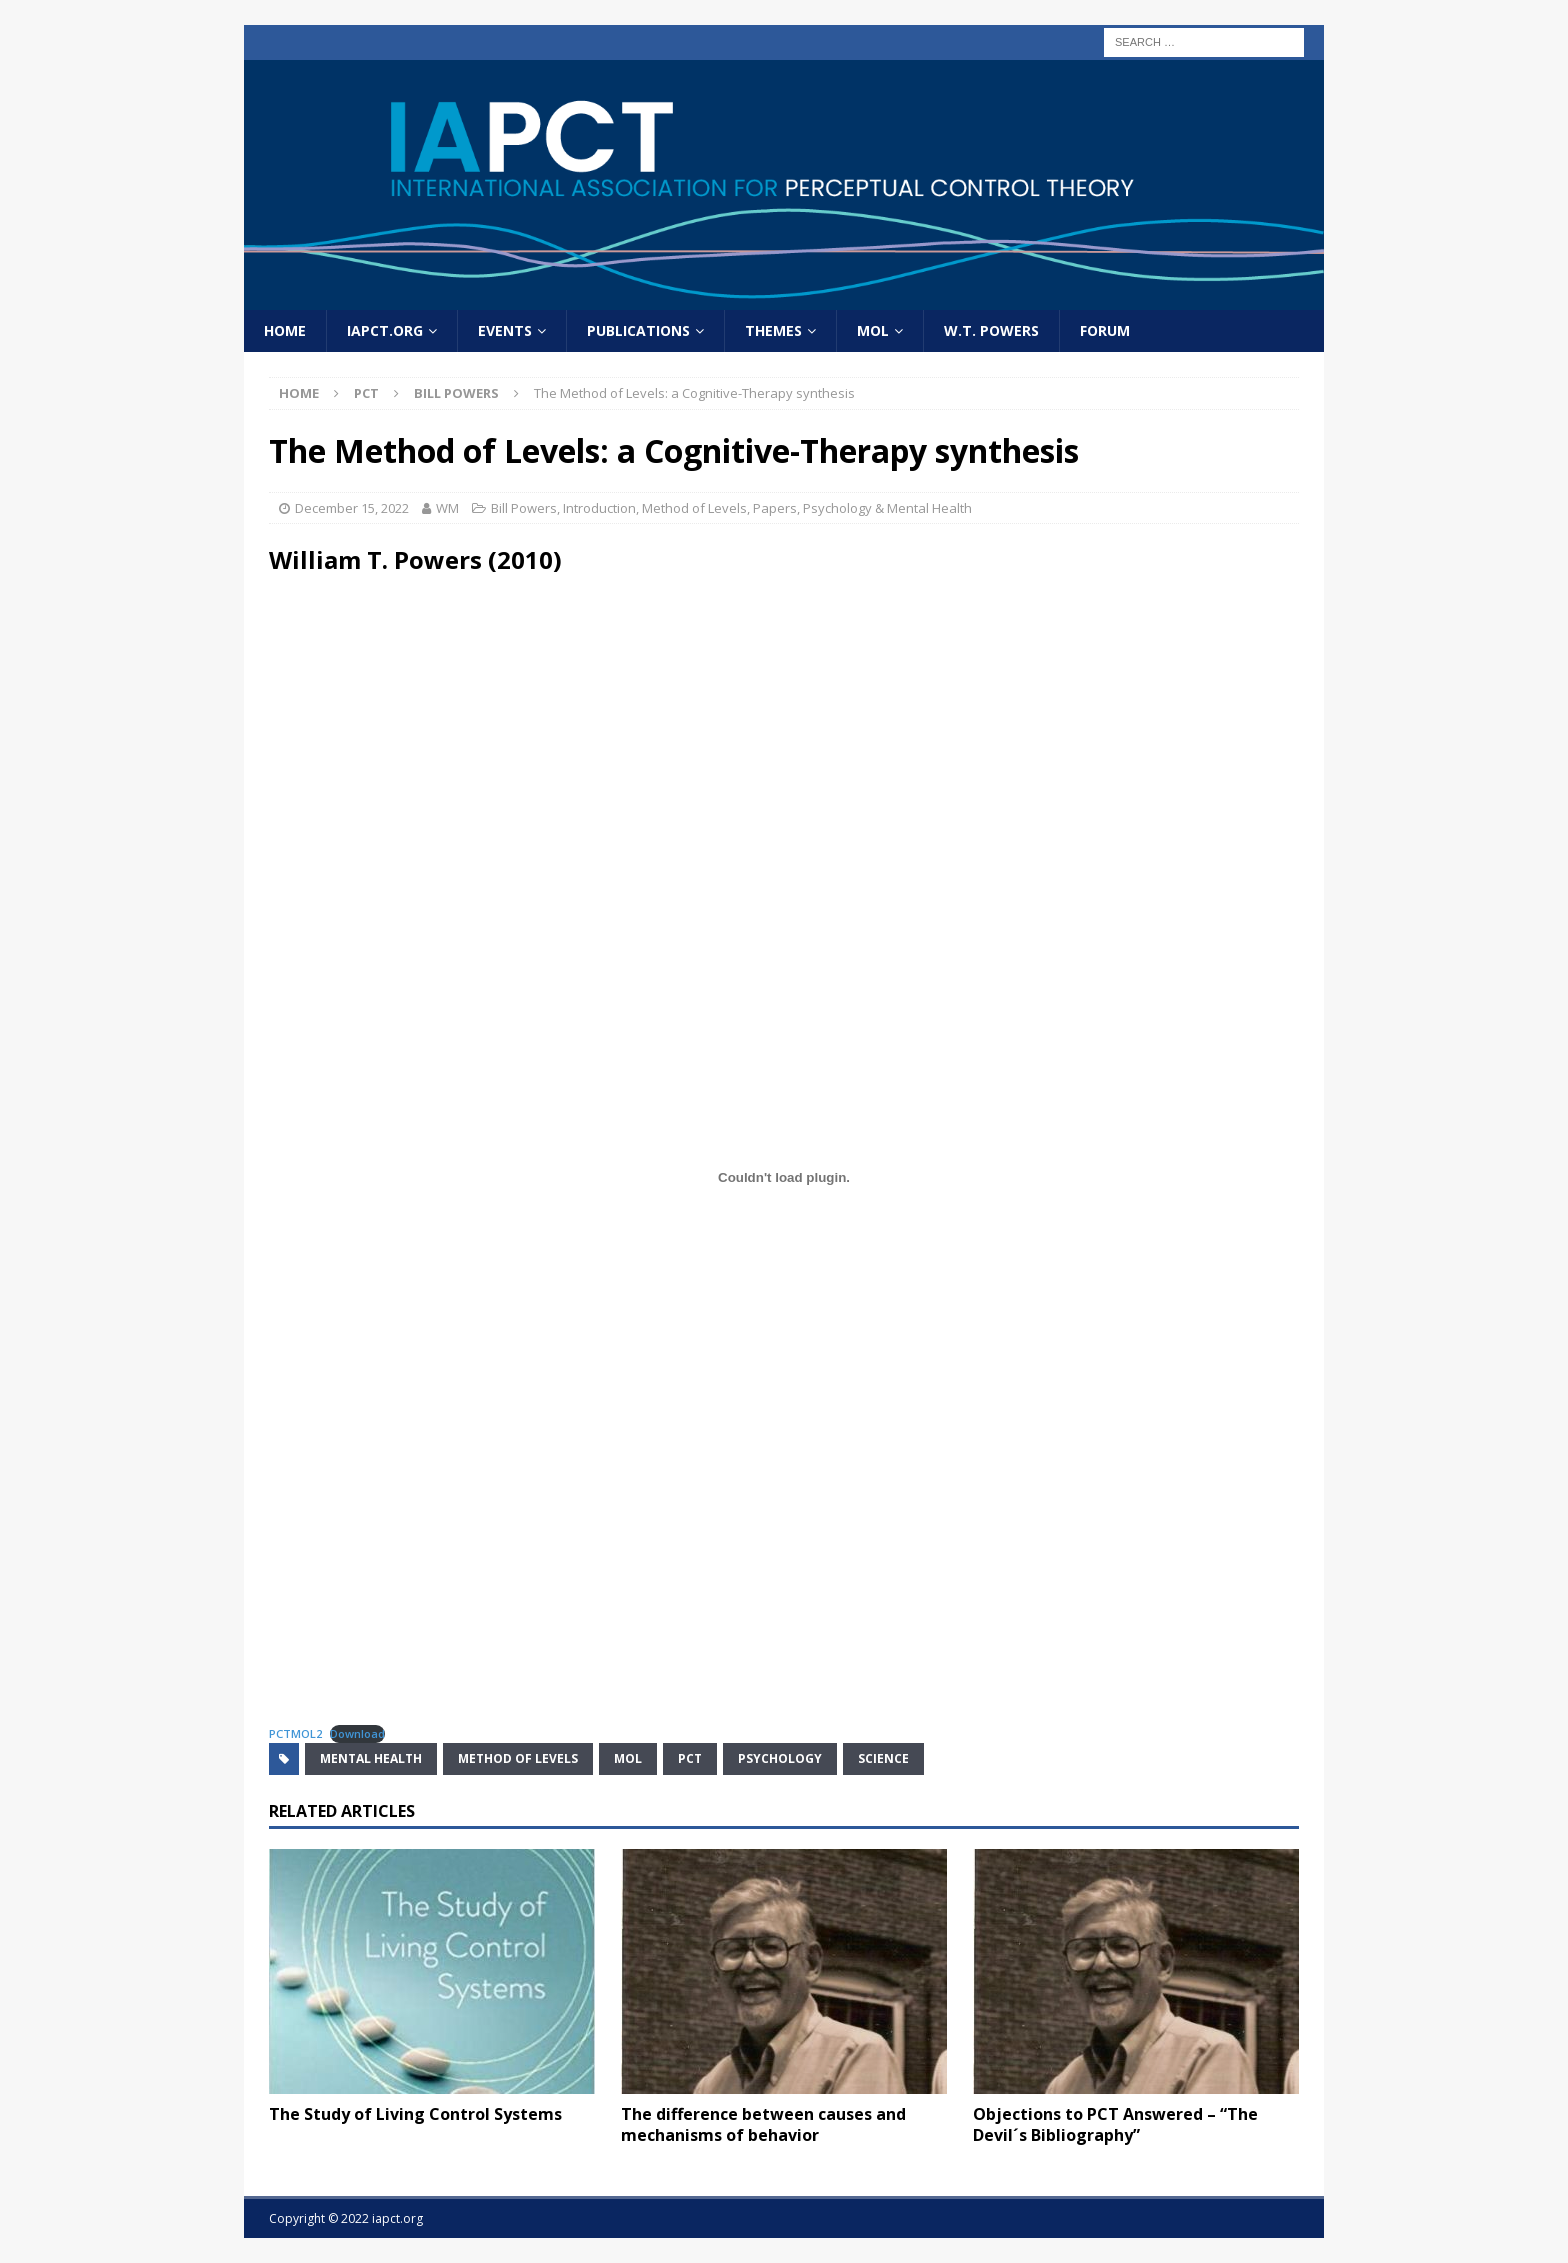 This screenshot has width=1568, height=2263. I want to click on Forum, so click(1105, 330).